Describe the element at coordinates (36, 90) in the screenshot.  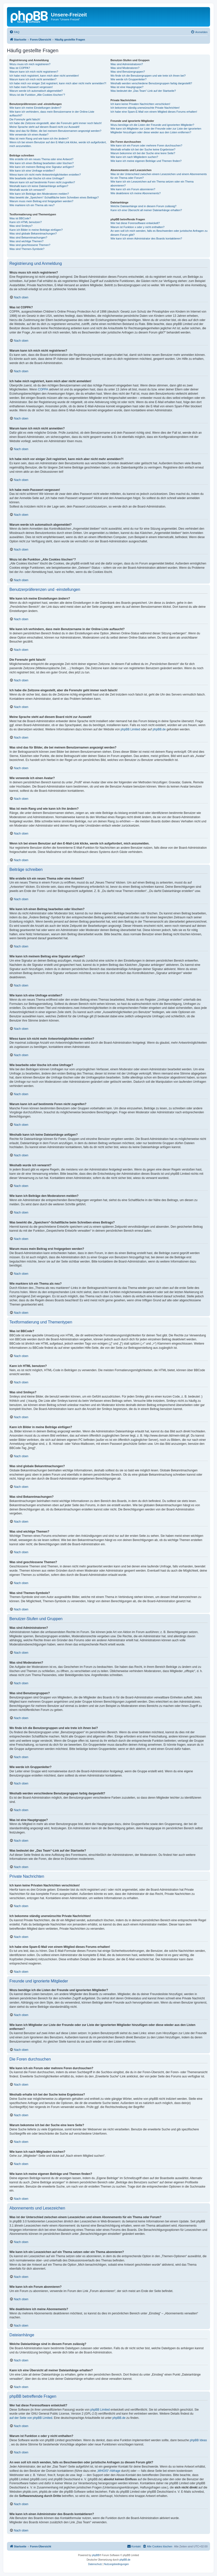
I see `Warum werde ich automatisch abgemeldet?` at that location.